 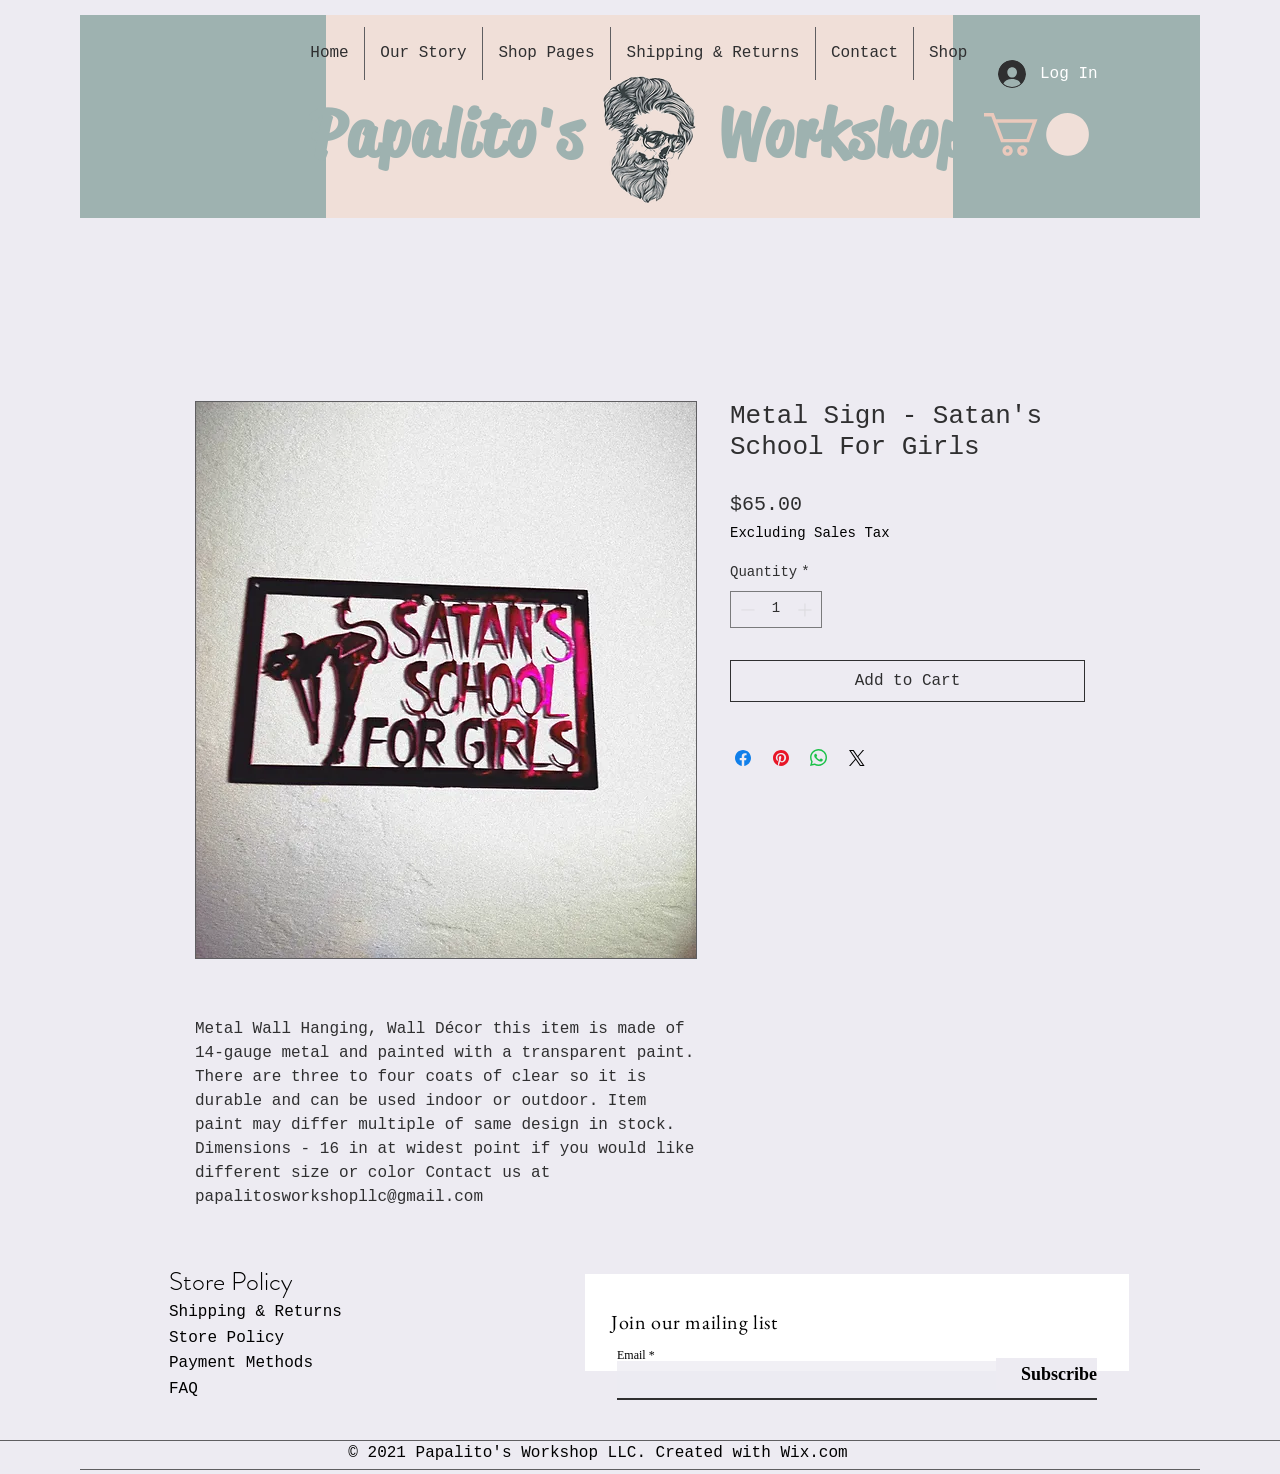 I want to click on [Share on WhatsApp], so click(x=819, y=758).